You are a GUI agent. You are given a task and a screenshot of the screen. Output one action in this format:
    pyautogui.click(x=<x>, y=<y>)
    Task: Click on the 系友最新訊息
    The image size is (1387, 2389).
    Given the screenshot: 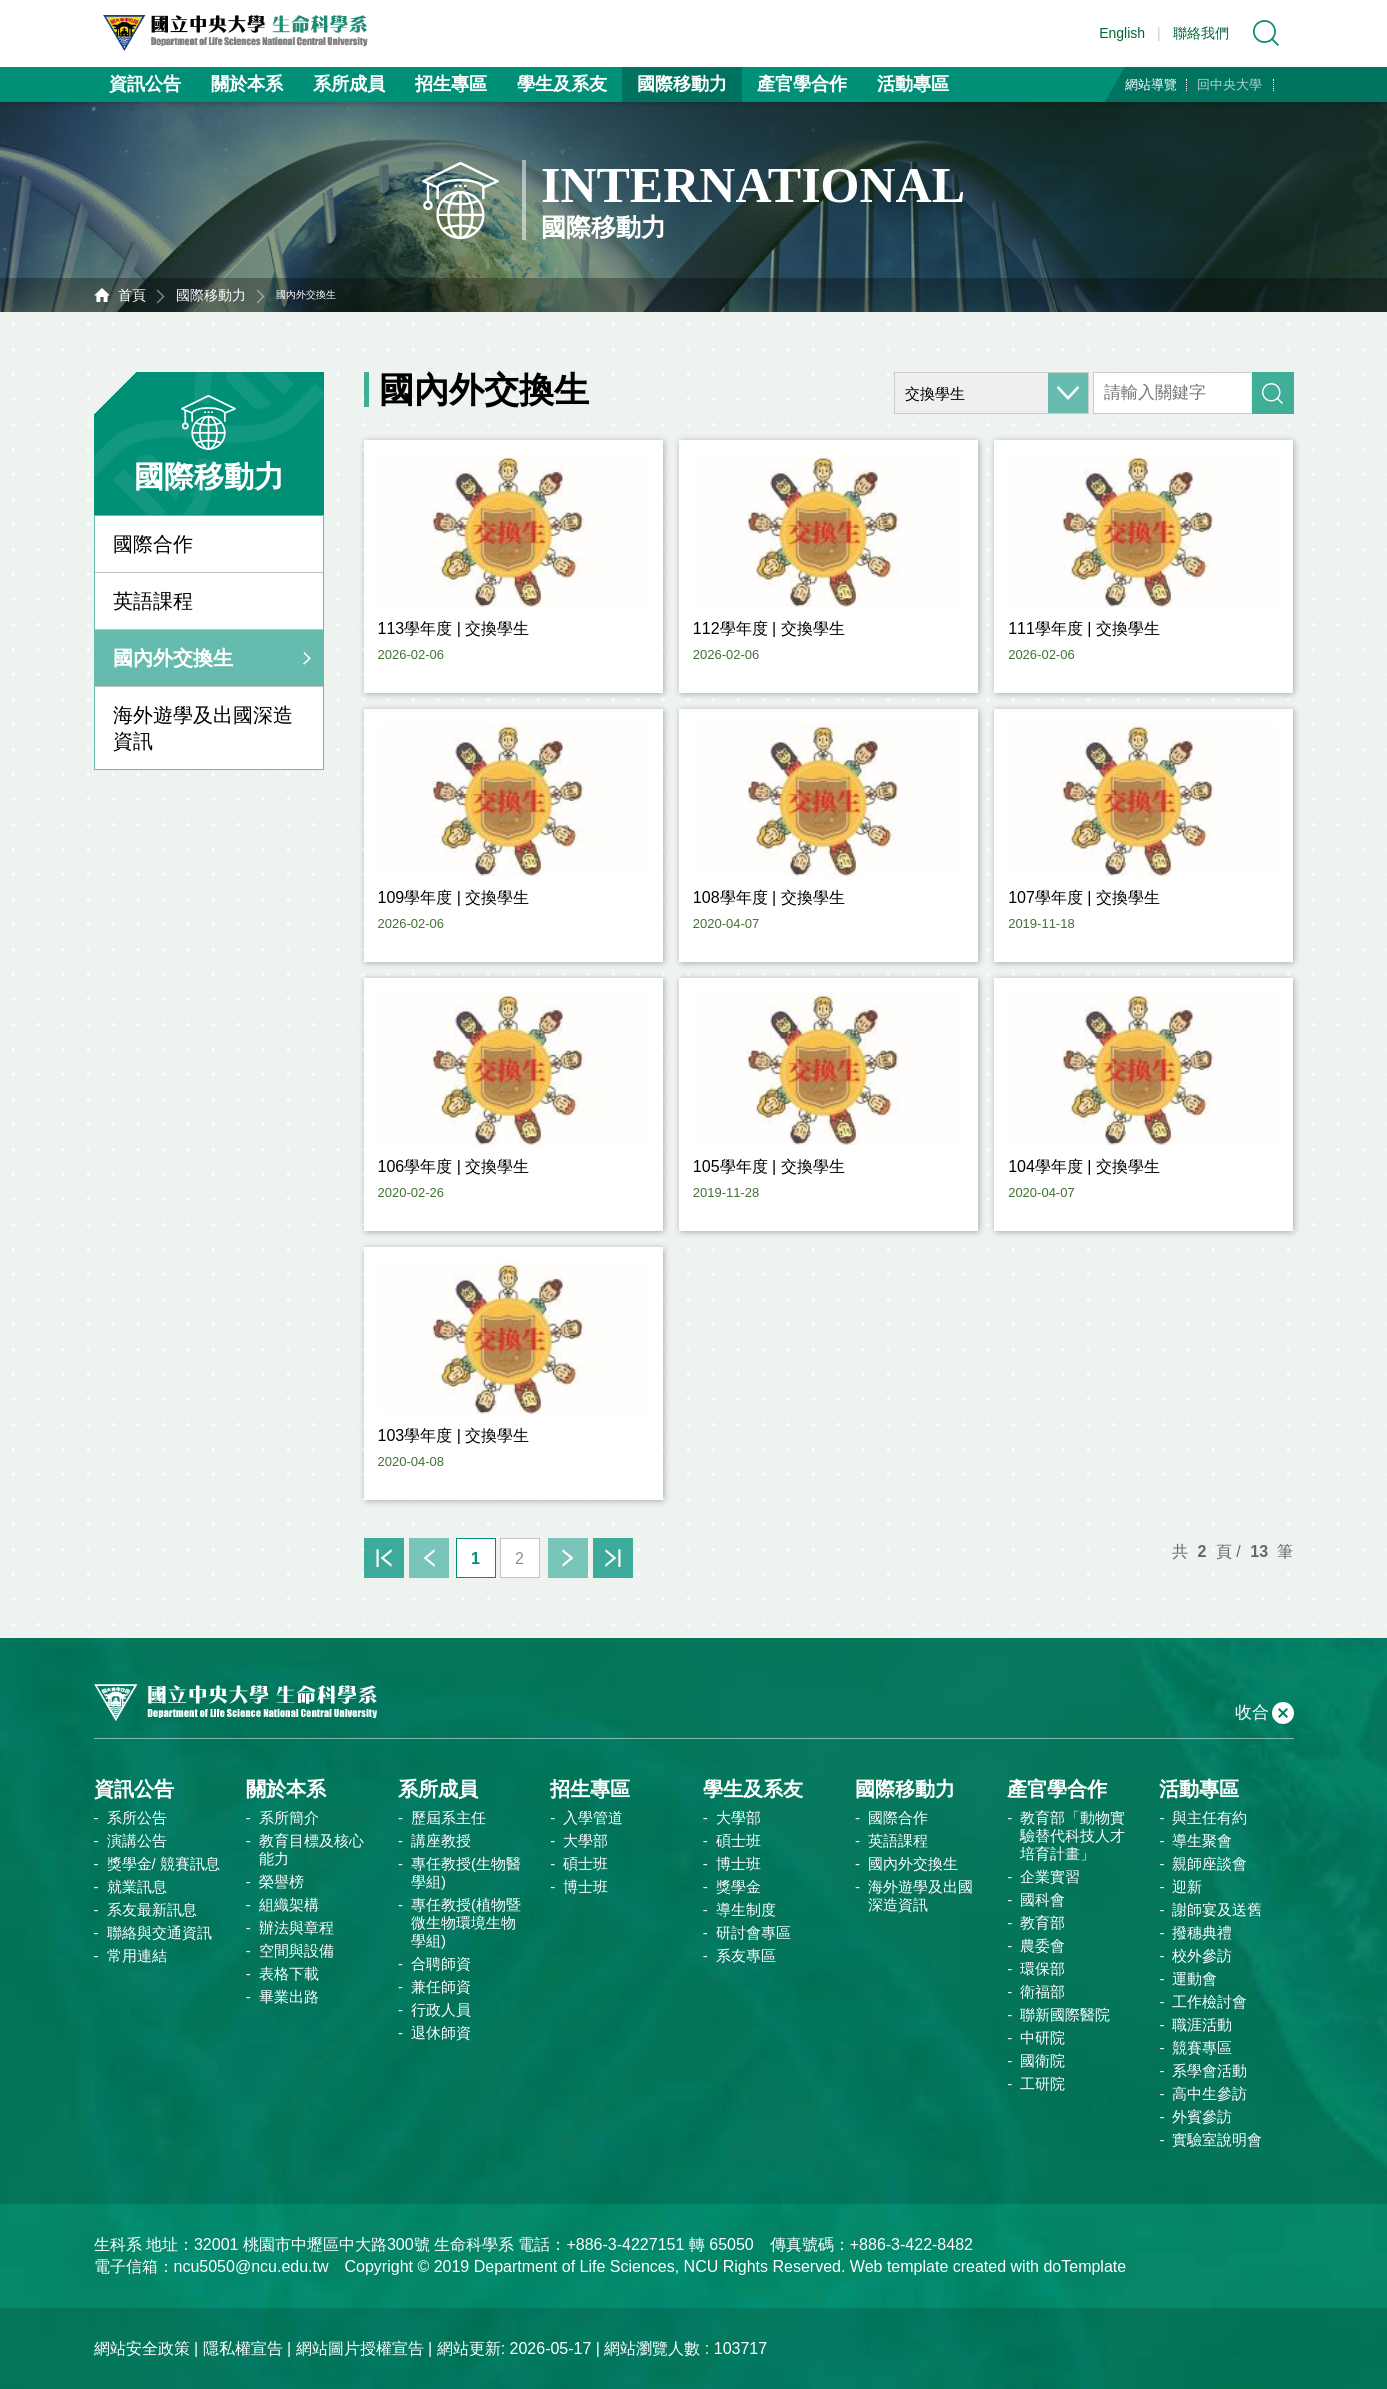 What is the action you would take?
    pyautogui.click(x=152, y=1909)
    